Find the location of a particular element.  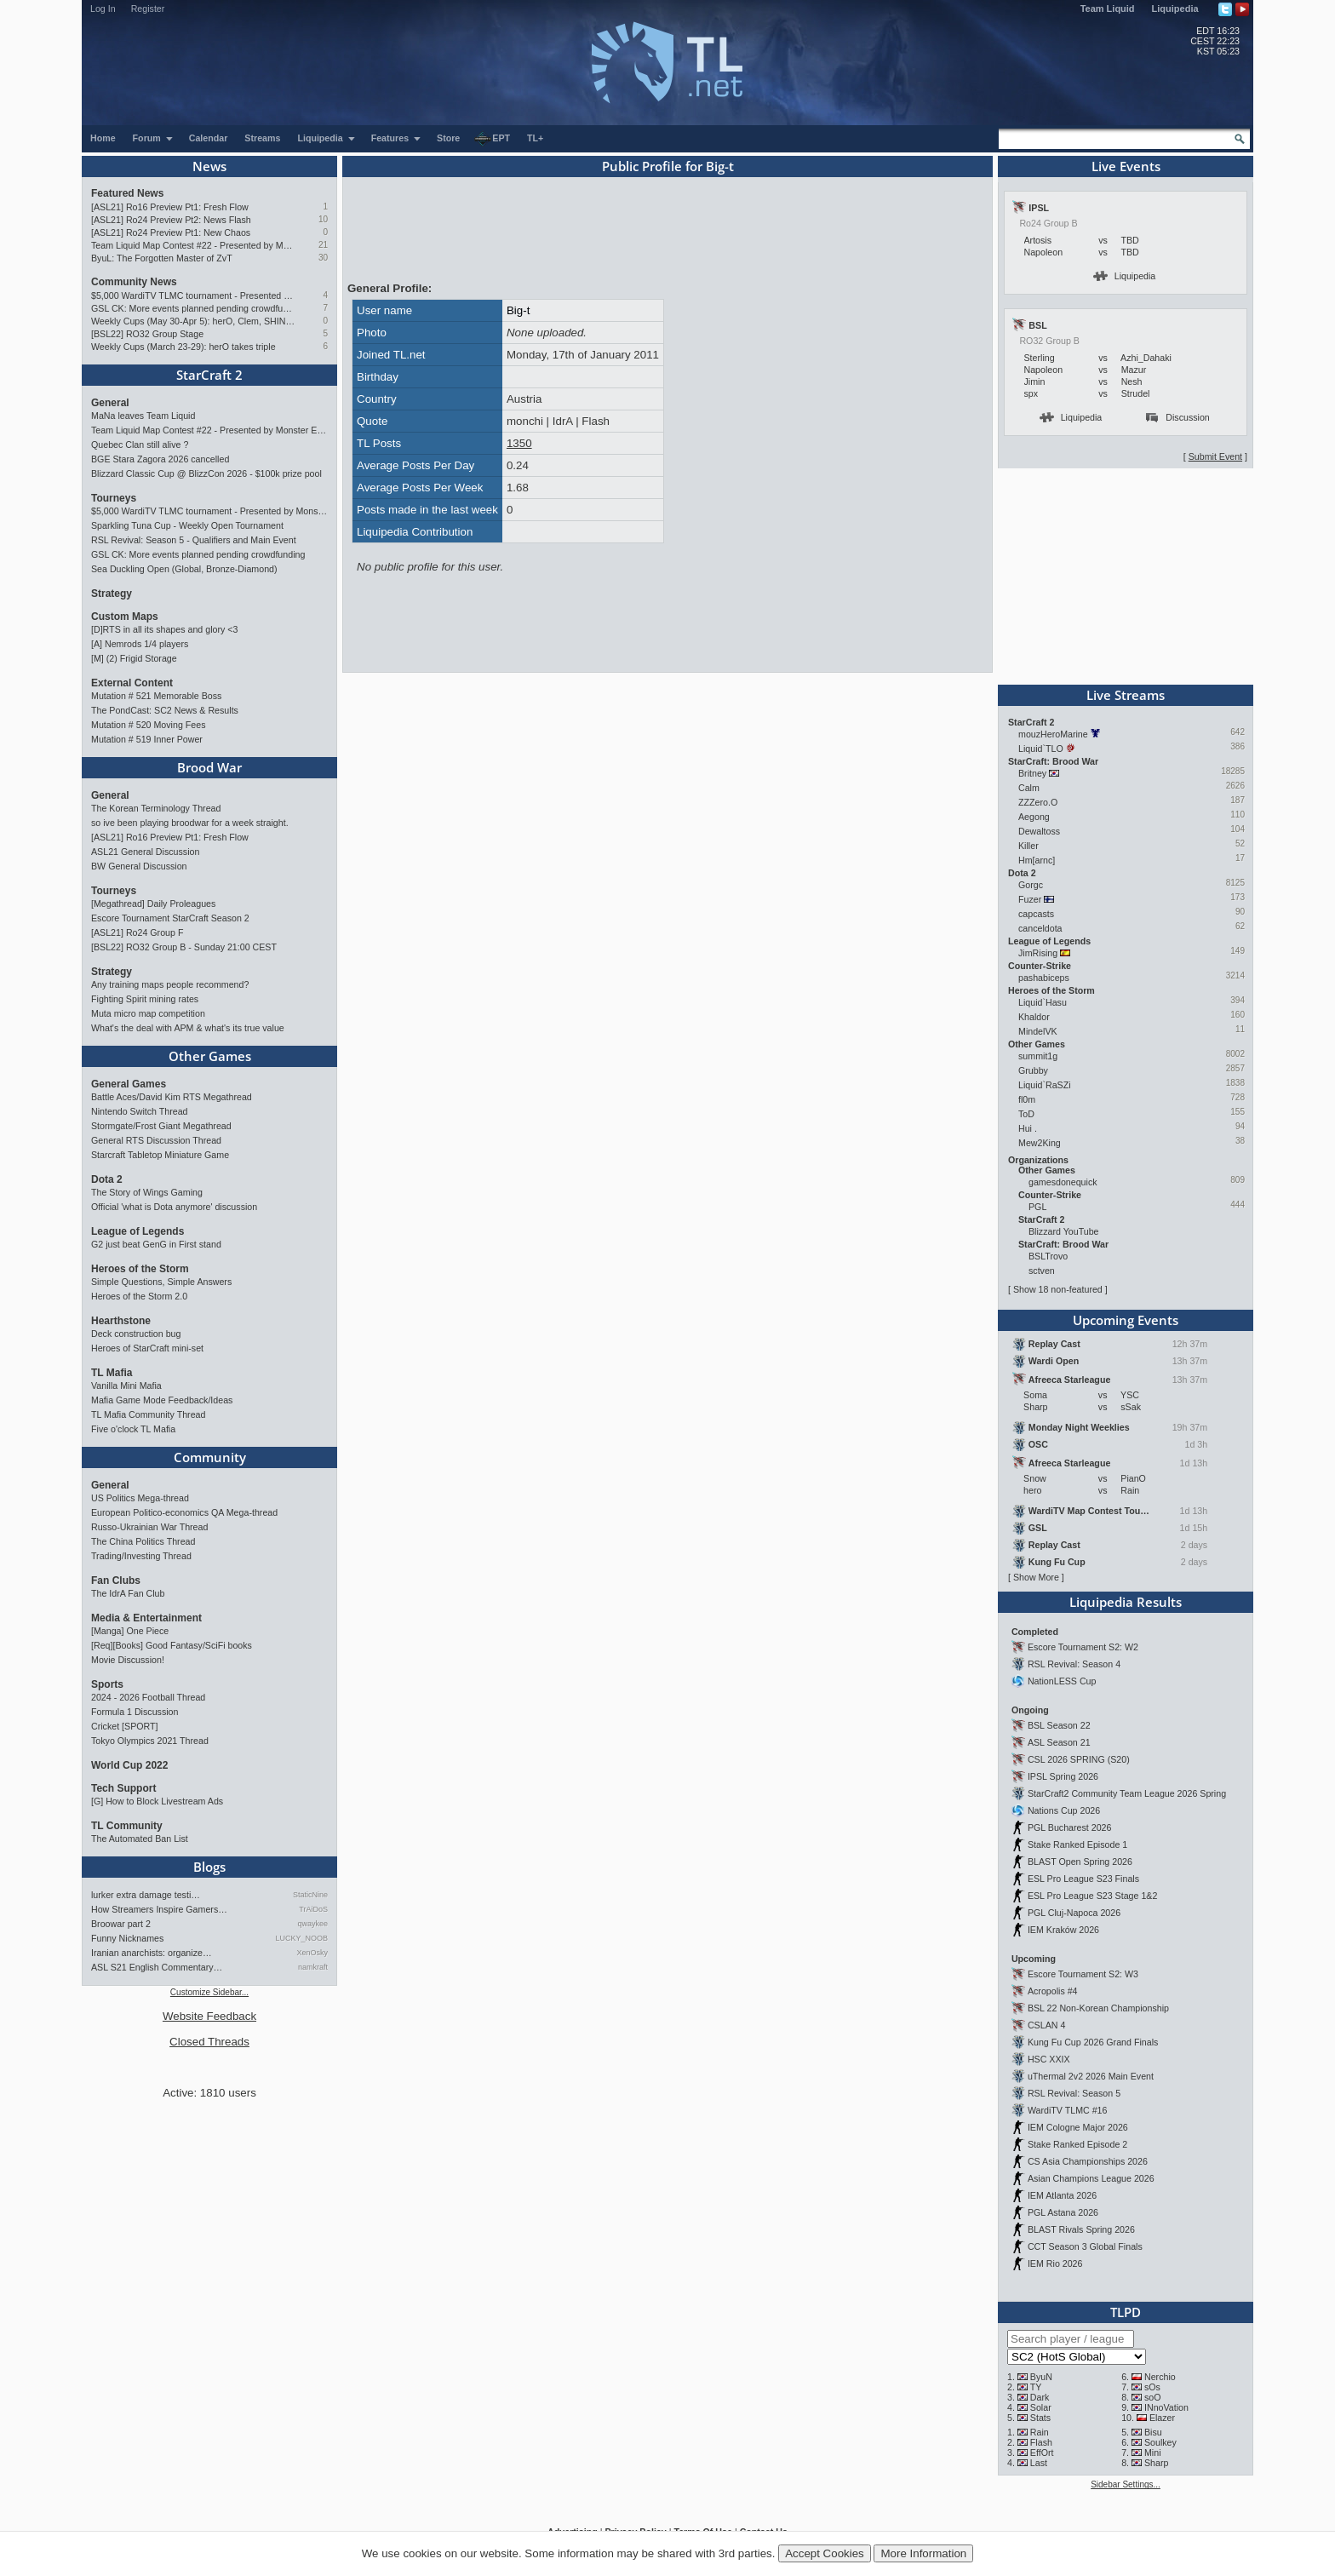

Strategy is located at coordinates (111, 594).